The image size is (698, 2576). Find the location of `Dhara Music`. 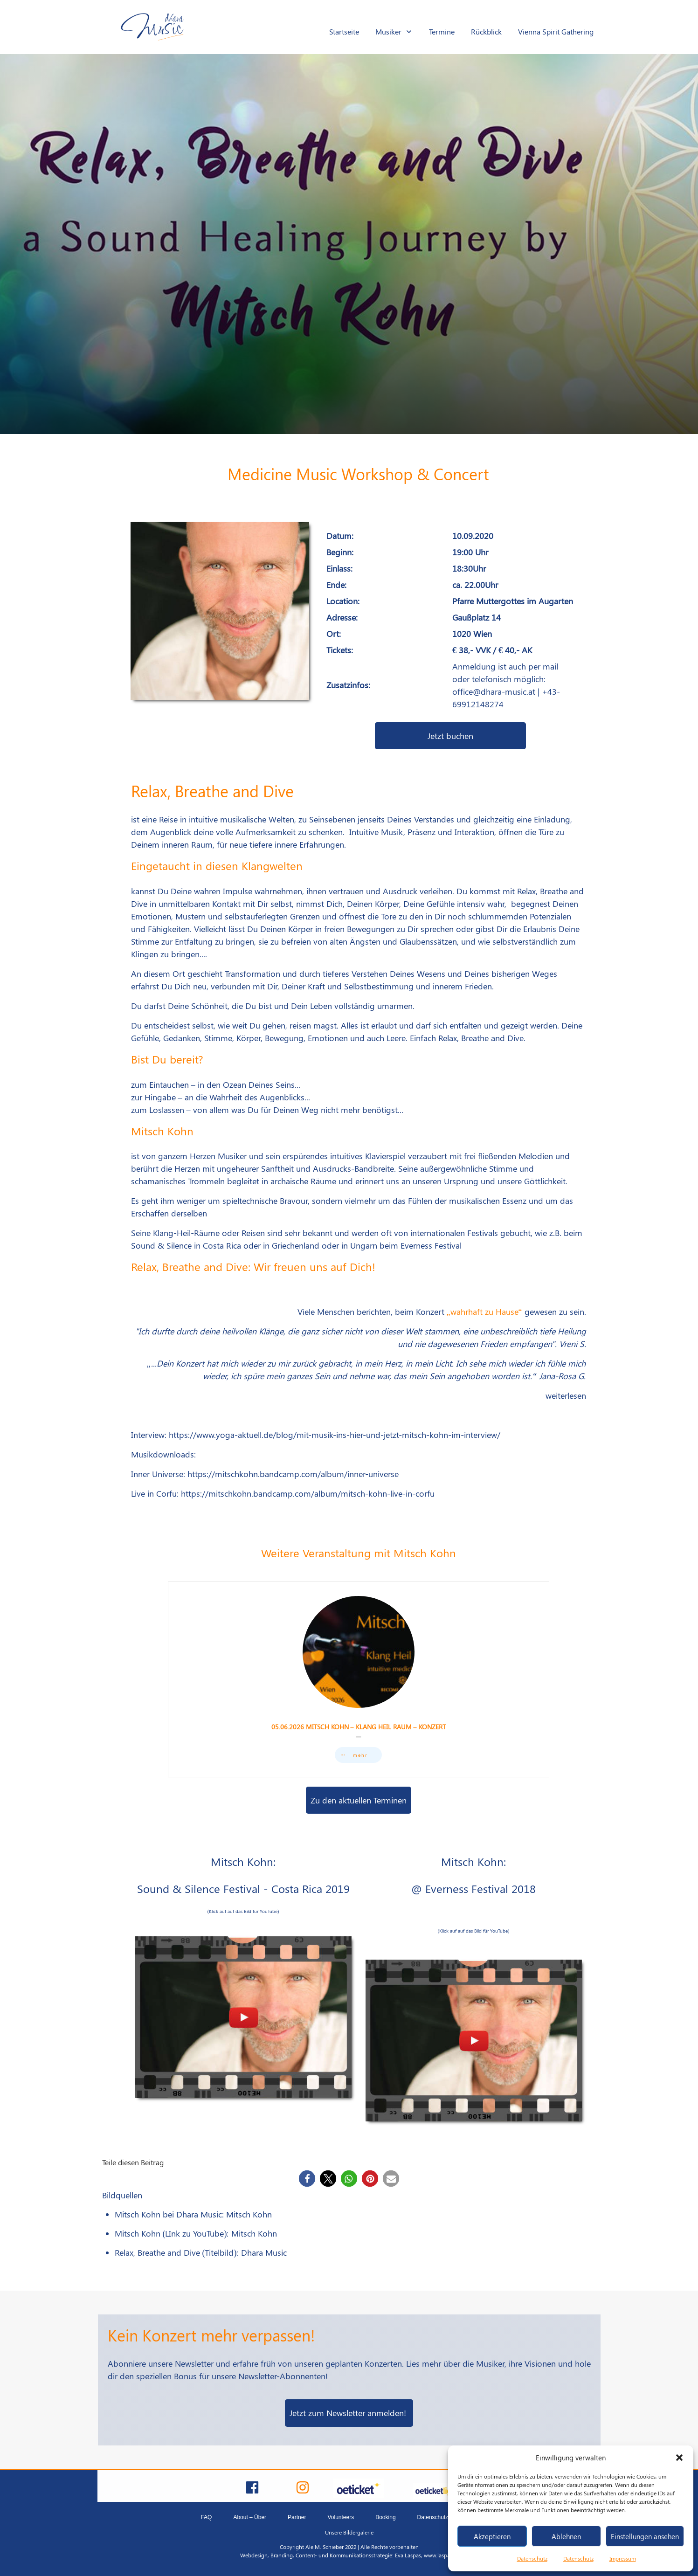

Dhara Music is located at coordinates (264, 2252).